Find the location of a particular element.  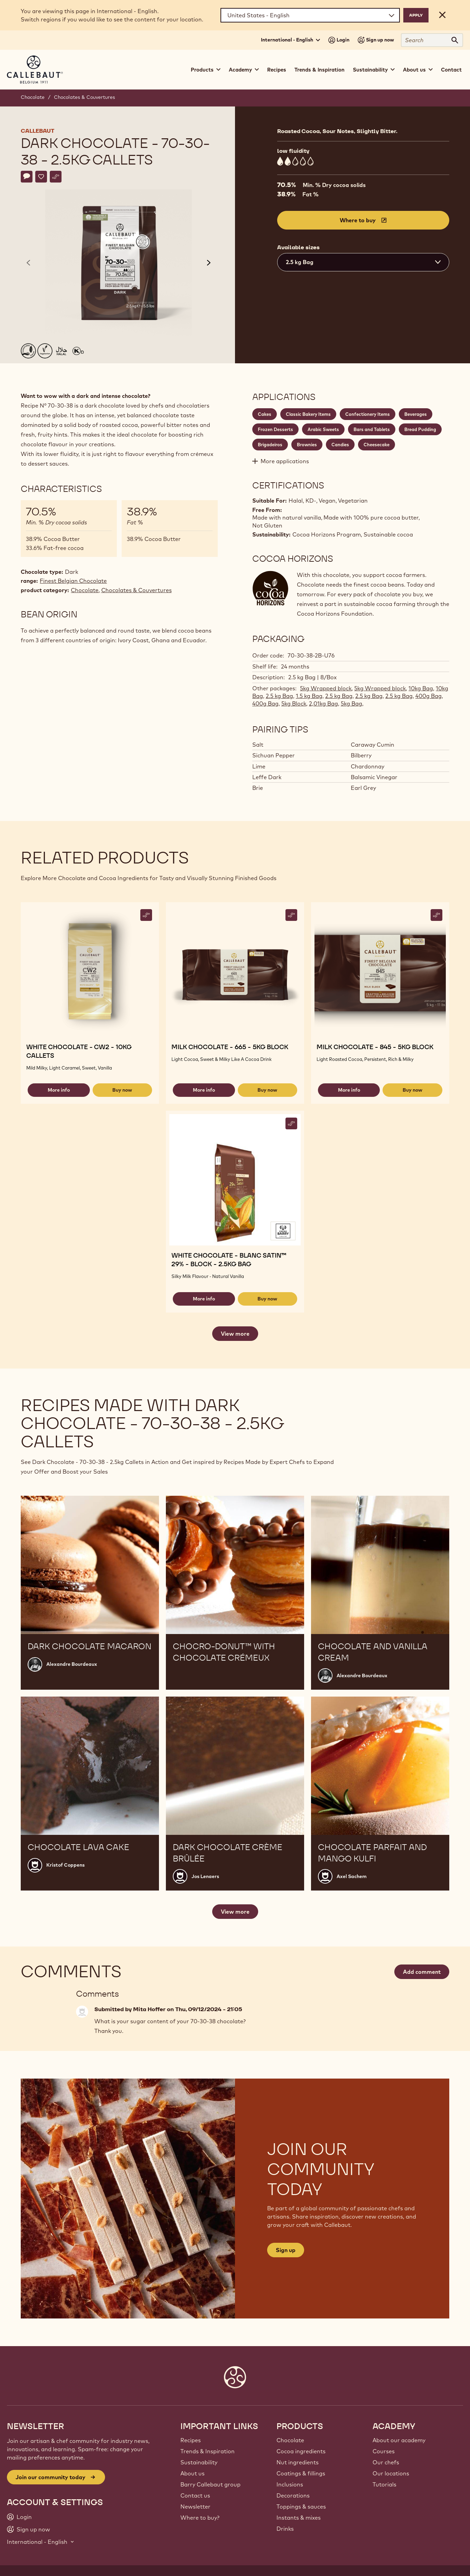

Sustainability is located at coordinates (198, 2462).